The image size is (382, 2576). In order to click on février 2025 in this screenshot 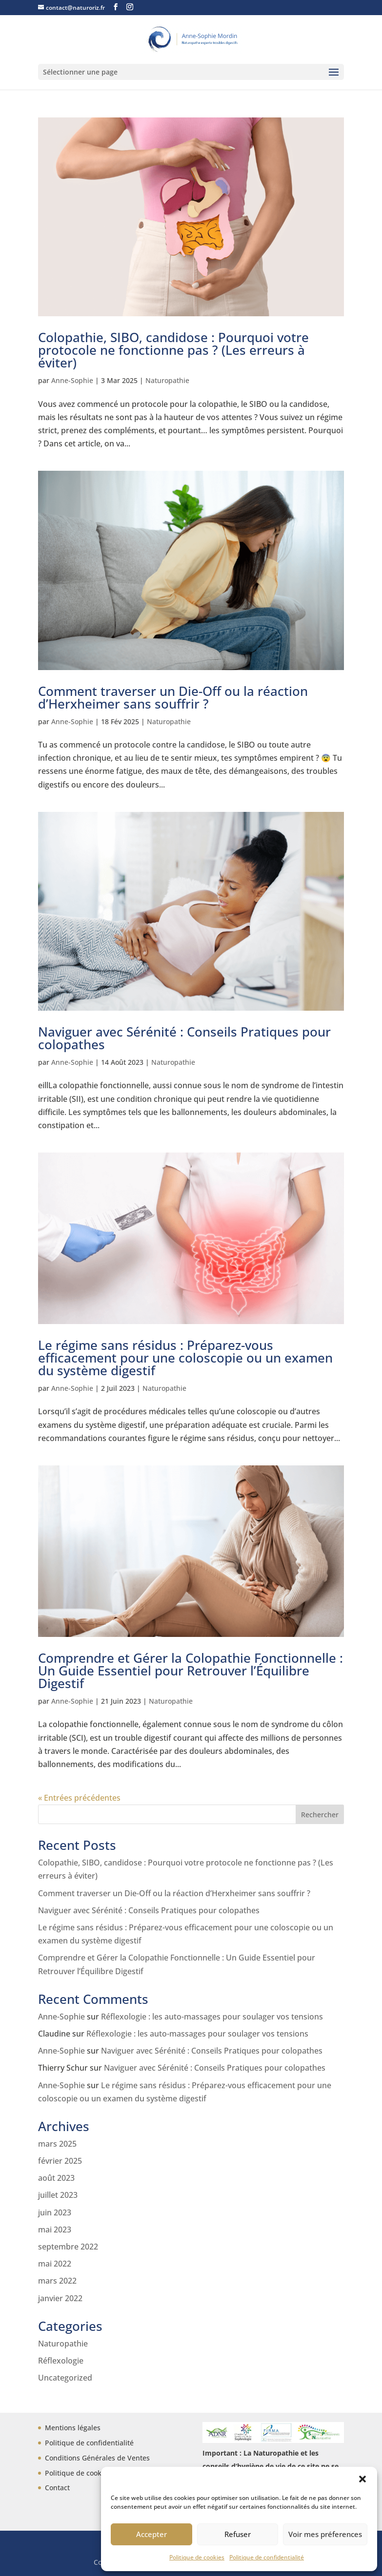, I will do `click(60, 2160)`.